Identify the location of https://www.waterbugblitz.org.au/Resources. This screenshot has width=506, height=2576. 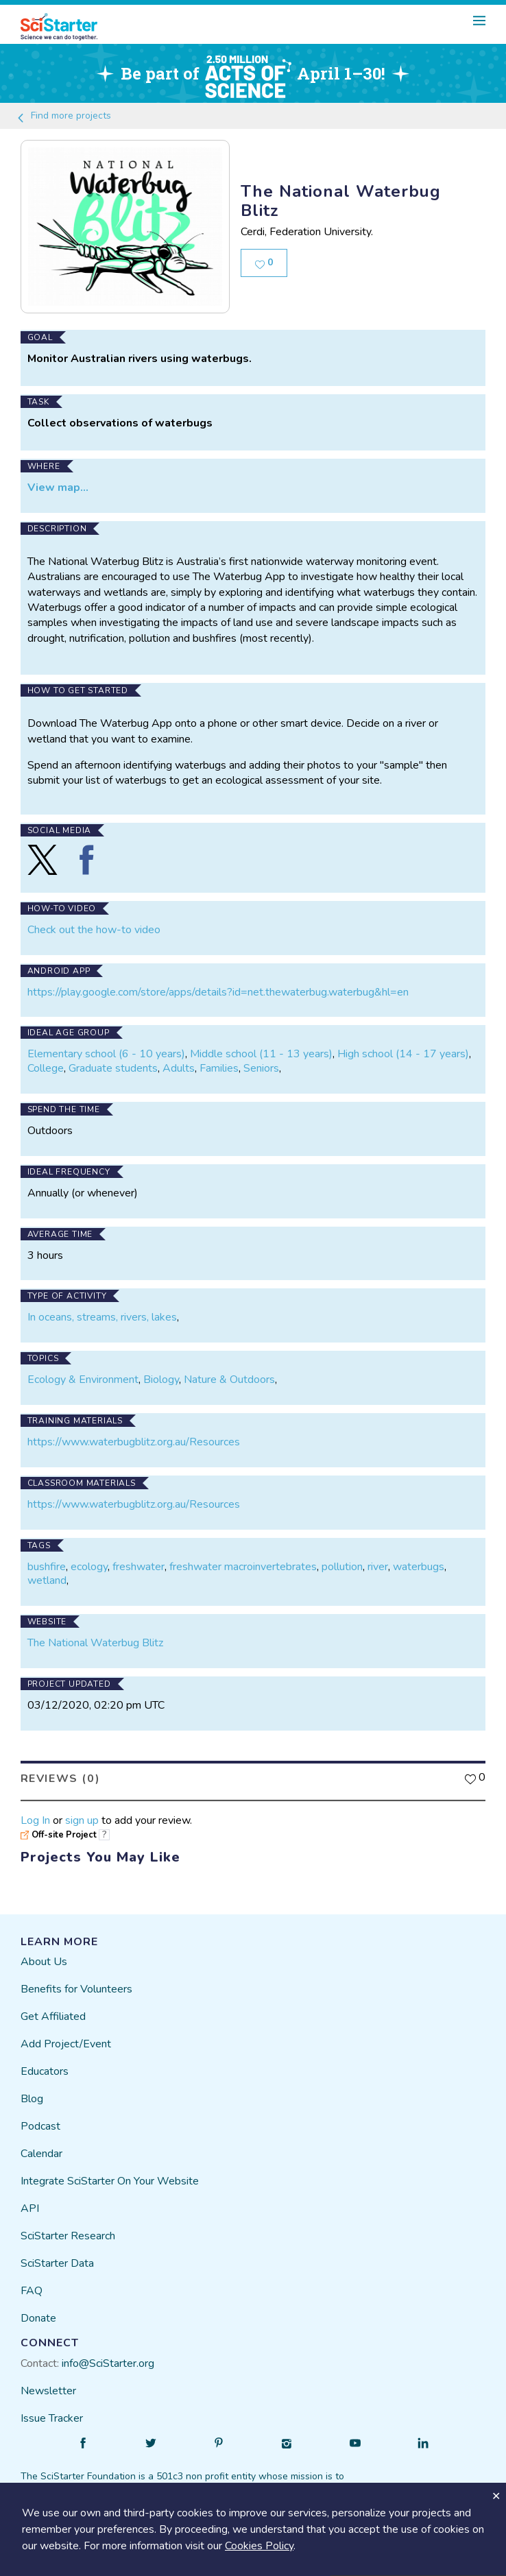
(133, 1441).